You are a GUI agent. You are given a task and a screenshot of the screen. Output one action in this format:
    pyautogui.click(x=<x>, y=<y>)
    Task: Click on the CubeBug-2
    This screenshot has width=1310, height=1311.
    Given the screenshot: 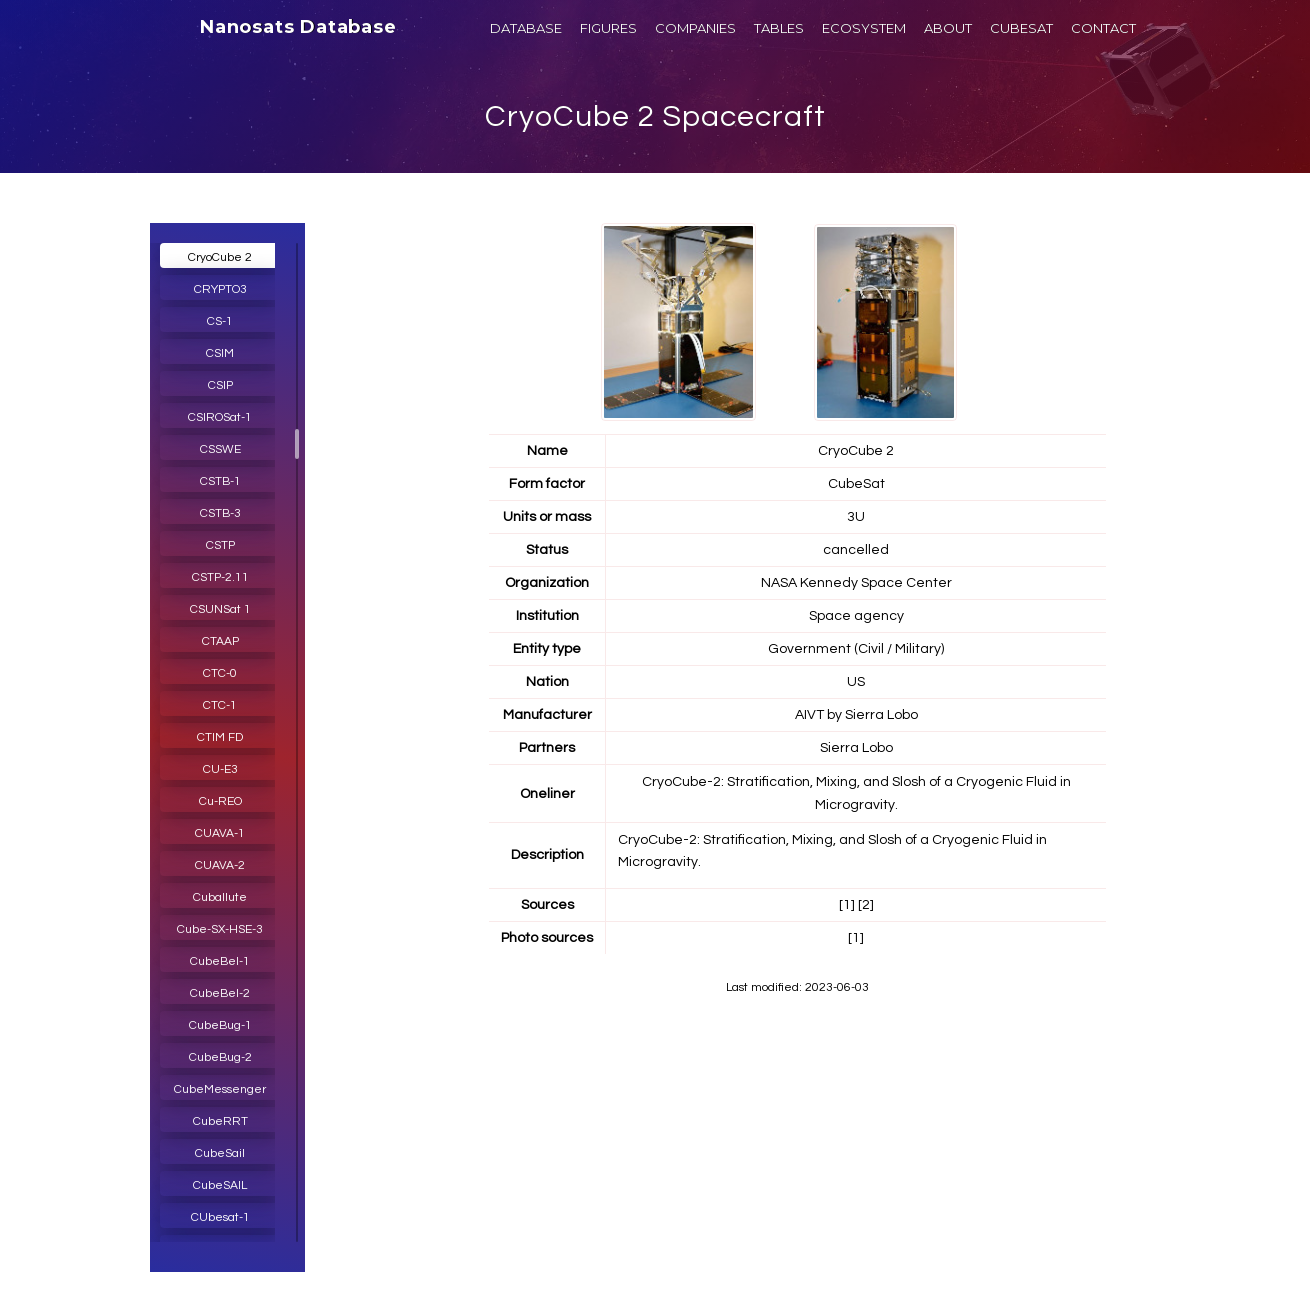 What is the action you would take?
    pyautogui.click(x=220, y=1057)
    